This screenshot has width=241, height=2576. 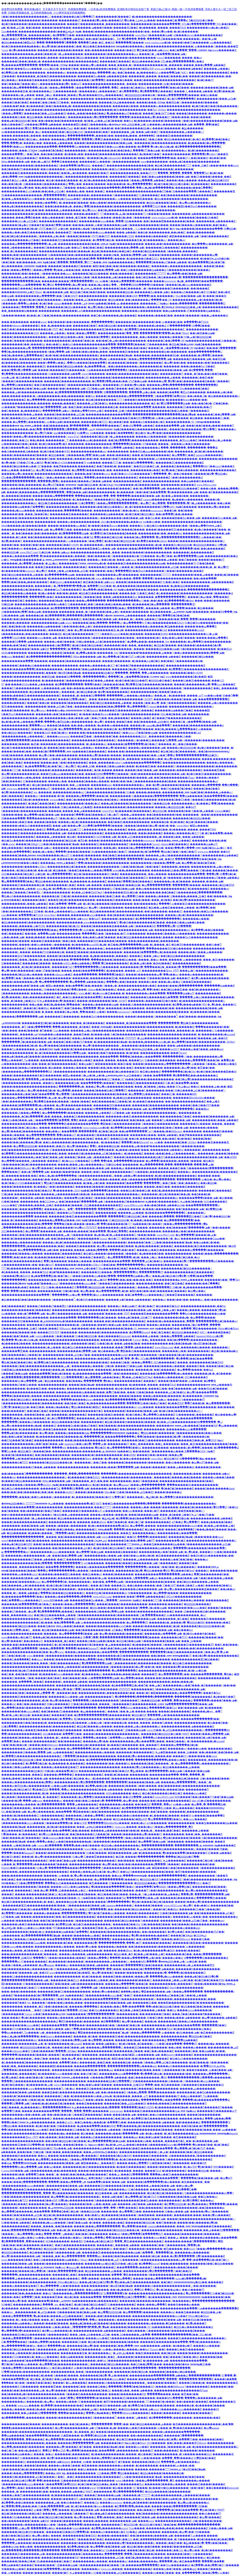 I want to click on ��������vr��������avר��, so click(x=28, y=2524).